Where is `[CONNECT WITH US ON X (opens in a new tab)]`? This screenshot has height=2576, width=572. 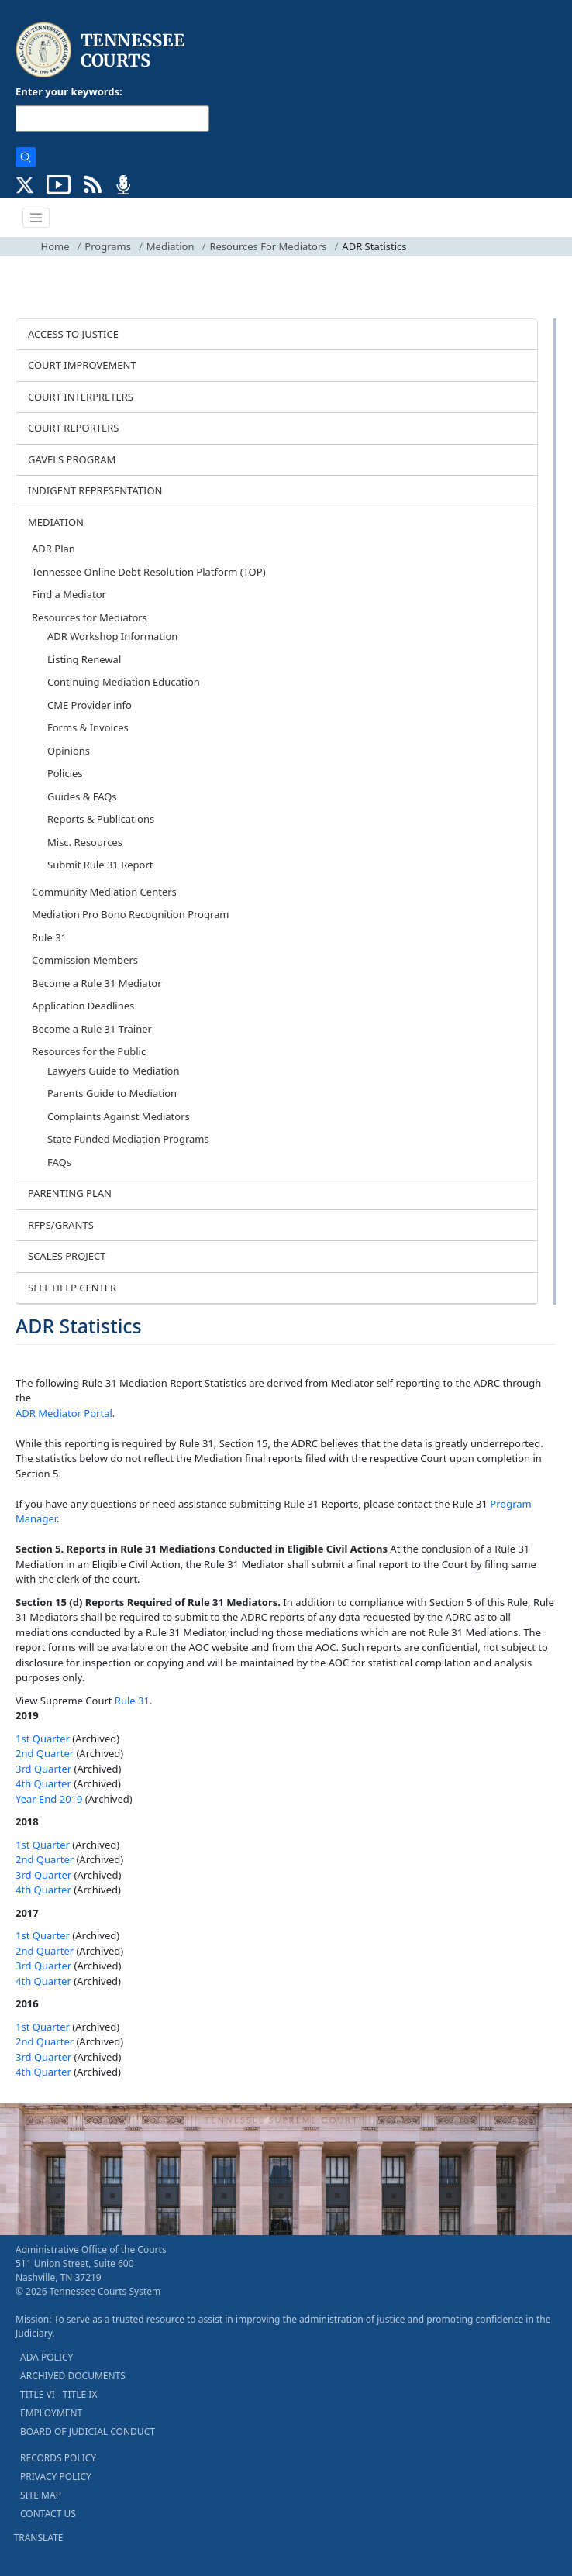 [CONNECT WITH US ON X (opens in a new tab)] is located at coordinates (25, 184).